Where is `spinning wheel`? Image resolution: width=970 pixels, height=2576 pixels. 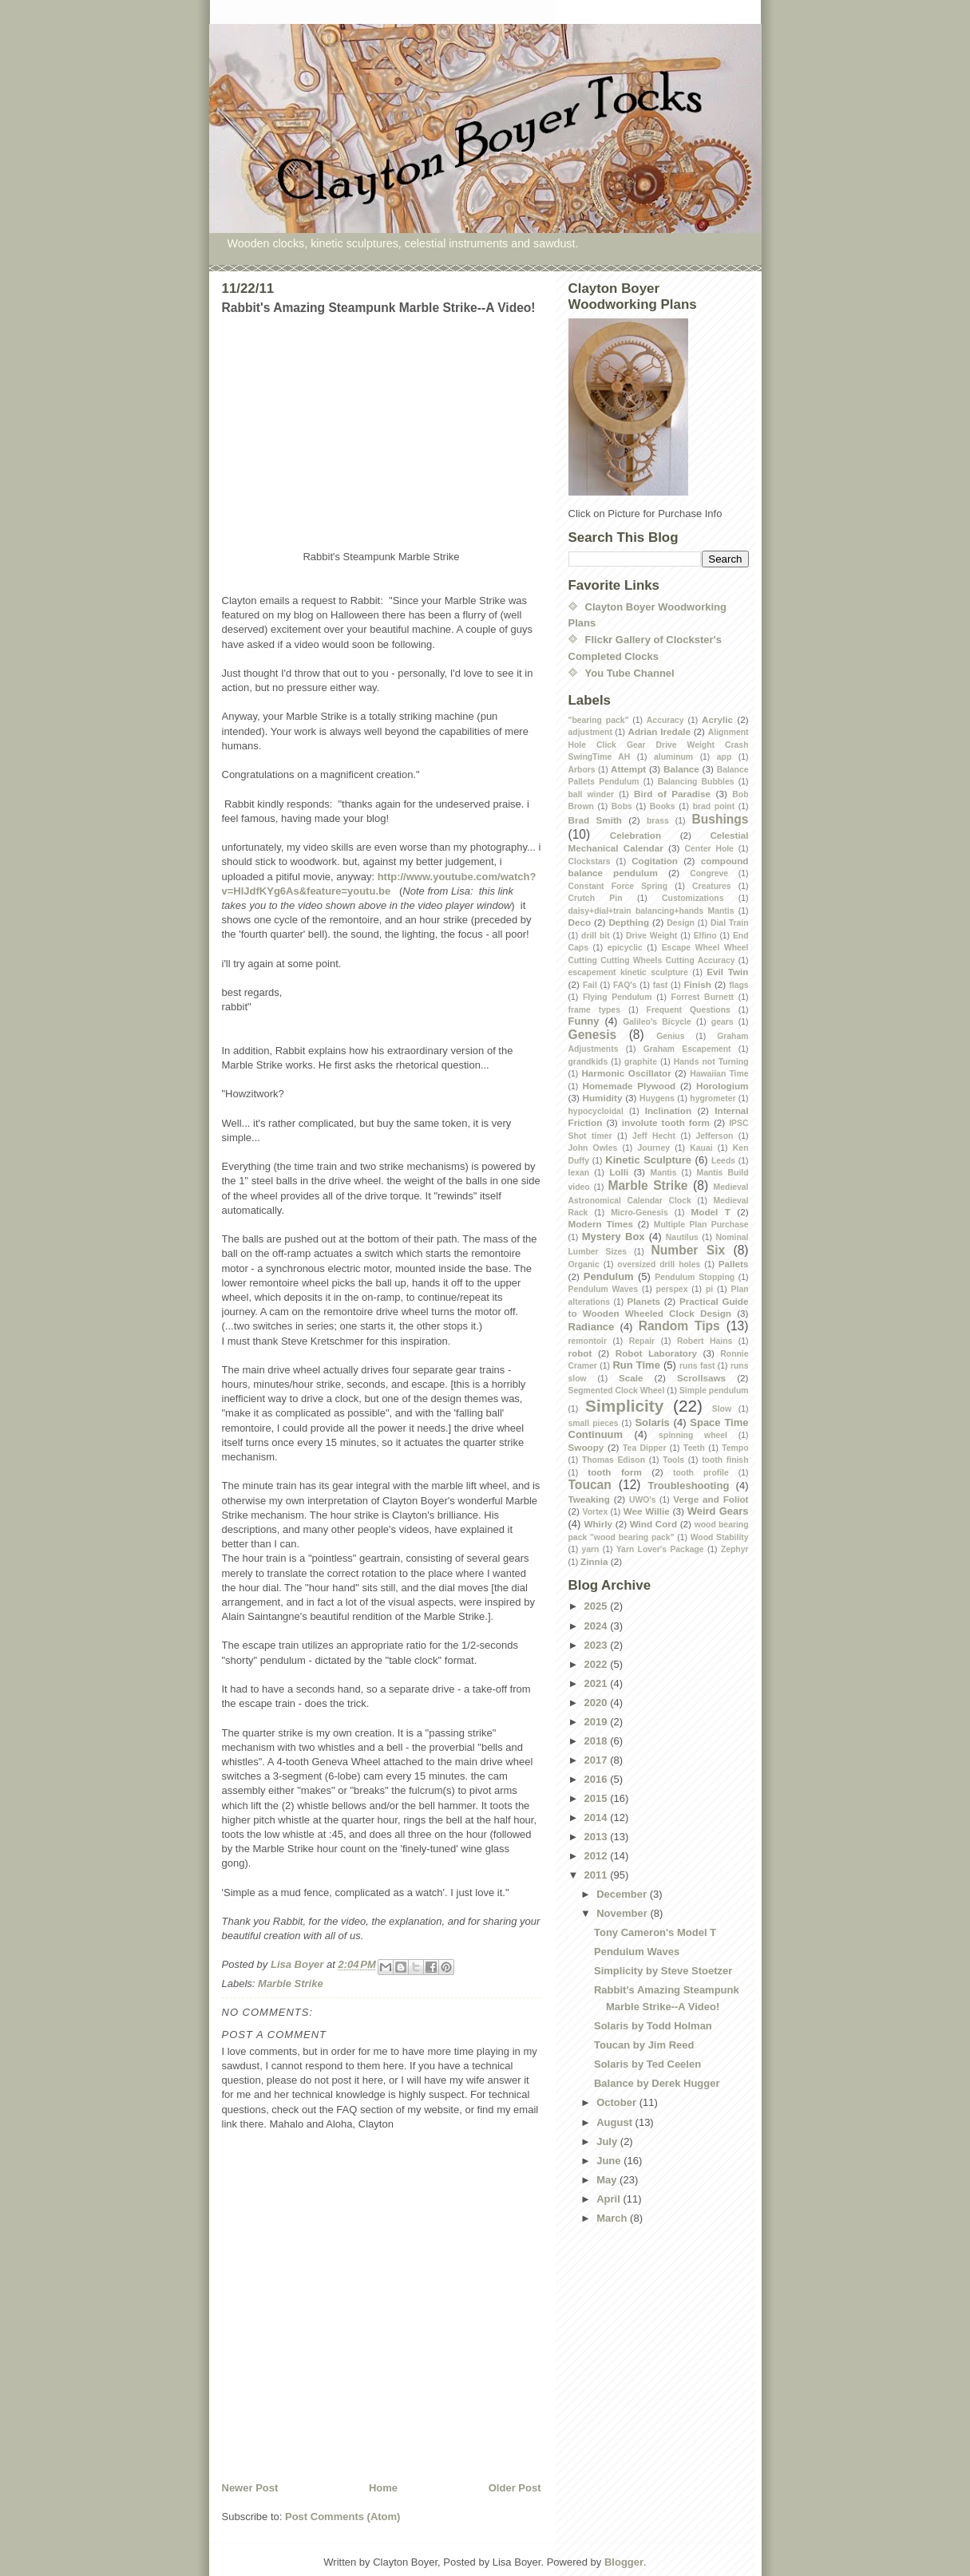 spinning wheel is located at coordinates (693, 1435).